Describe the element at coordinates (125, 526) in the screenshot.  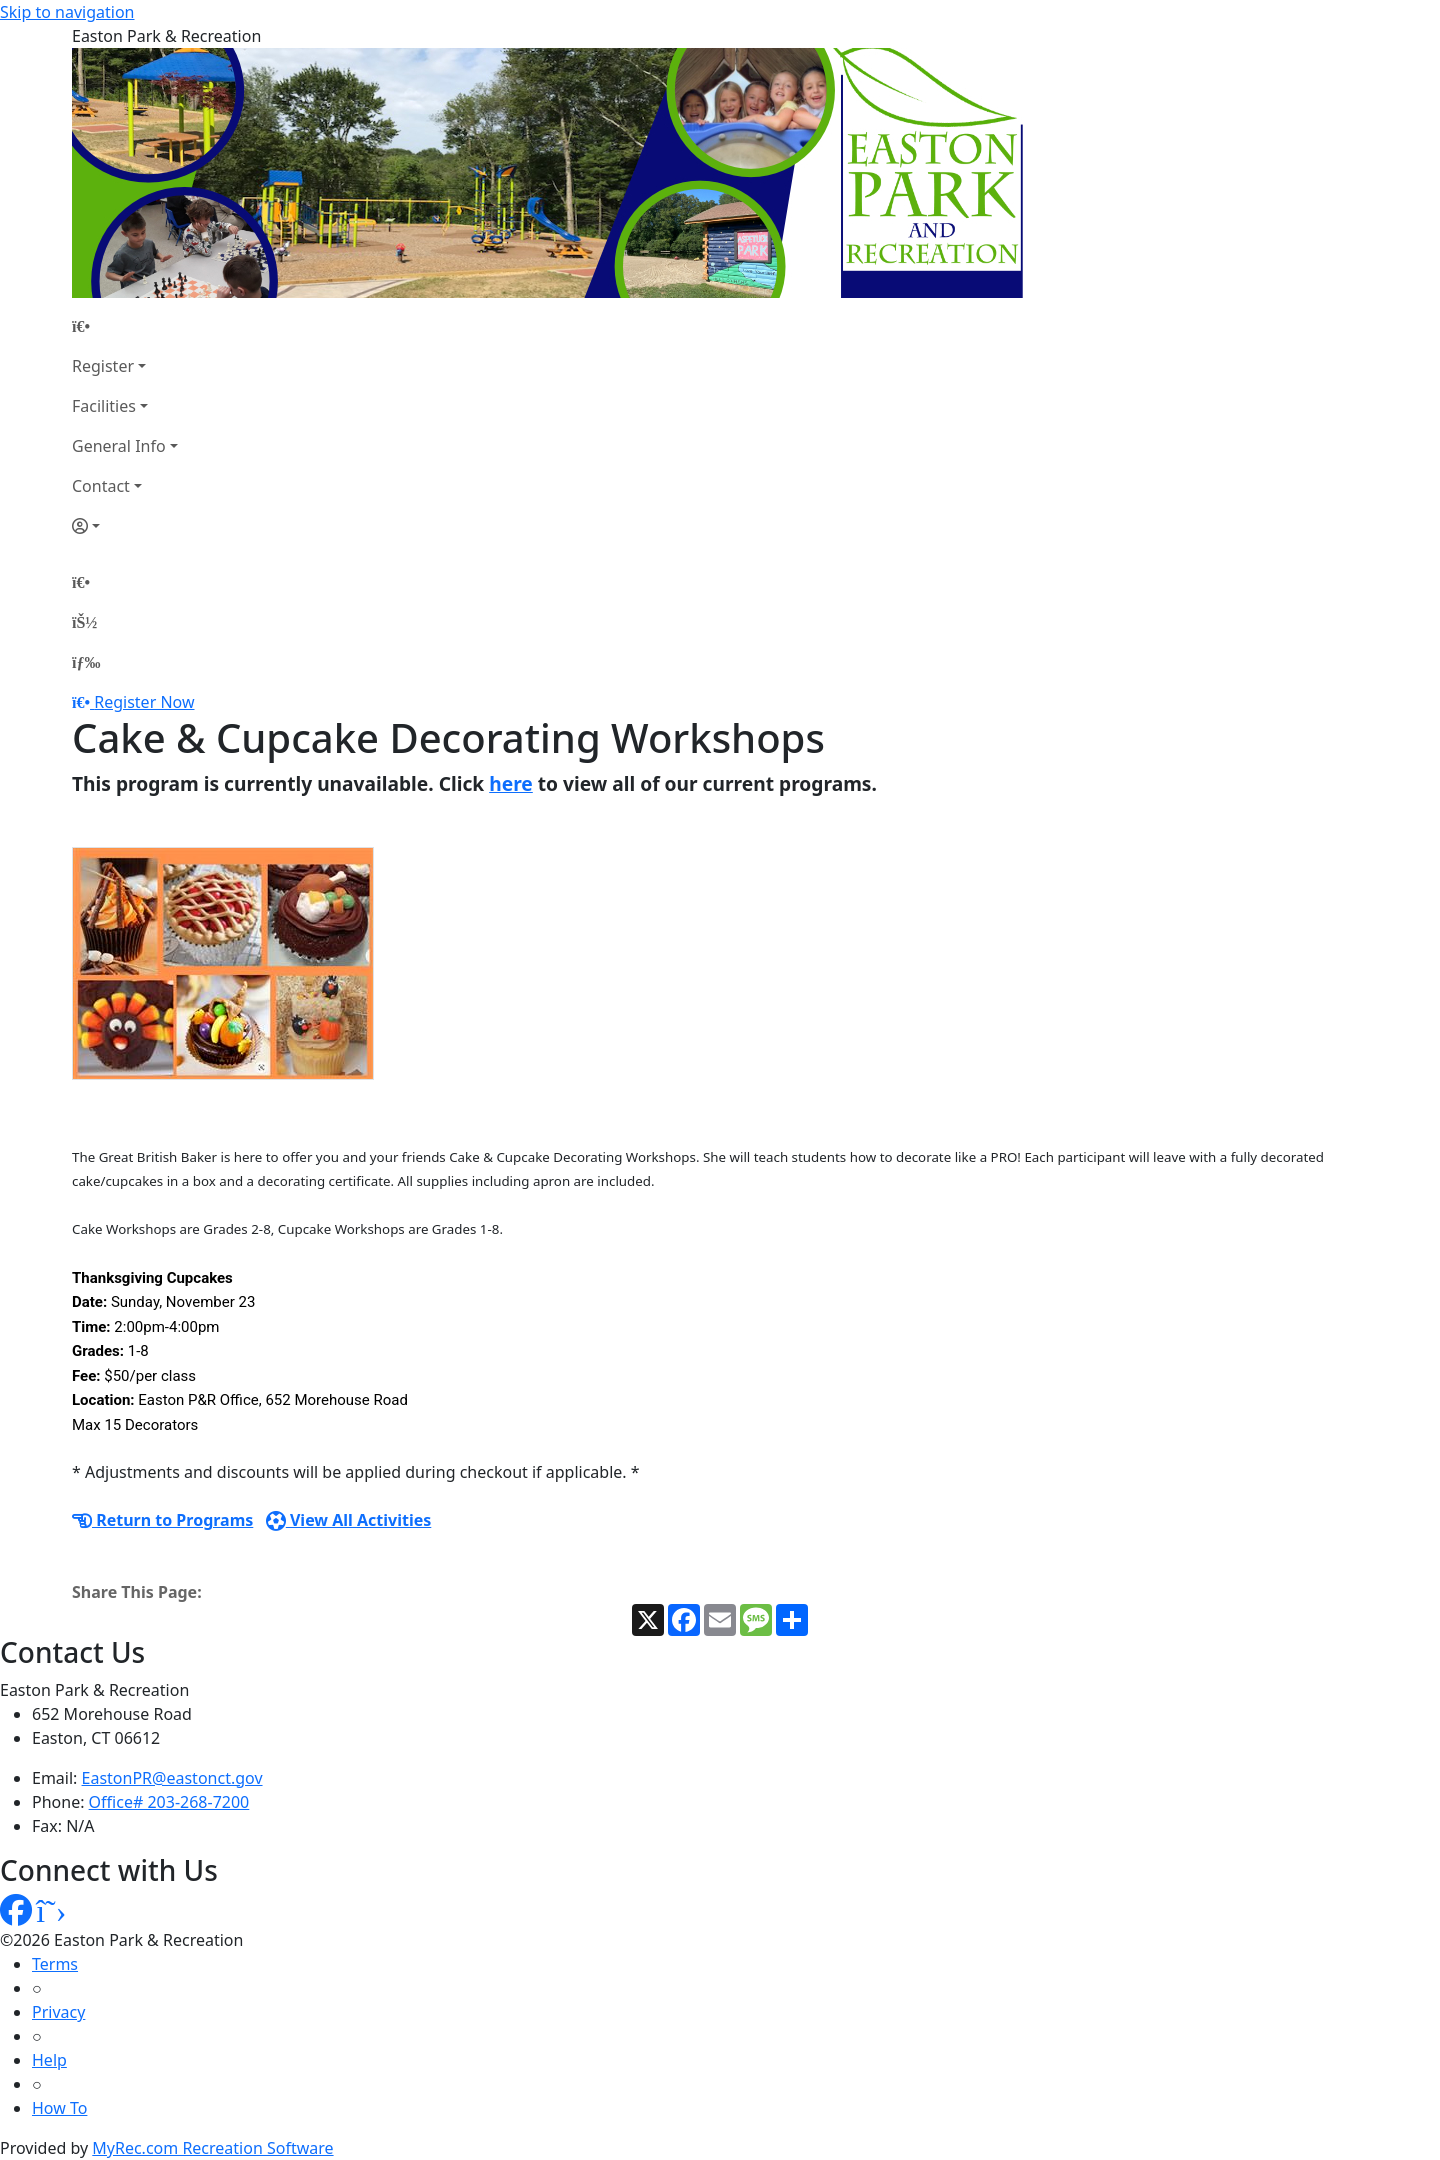
I see `[Account]` at that location.